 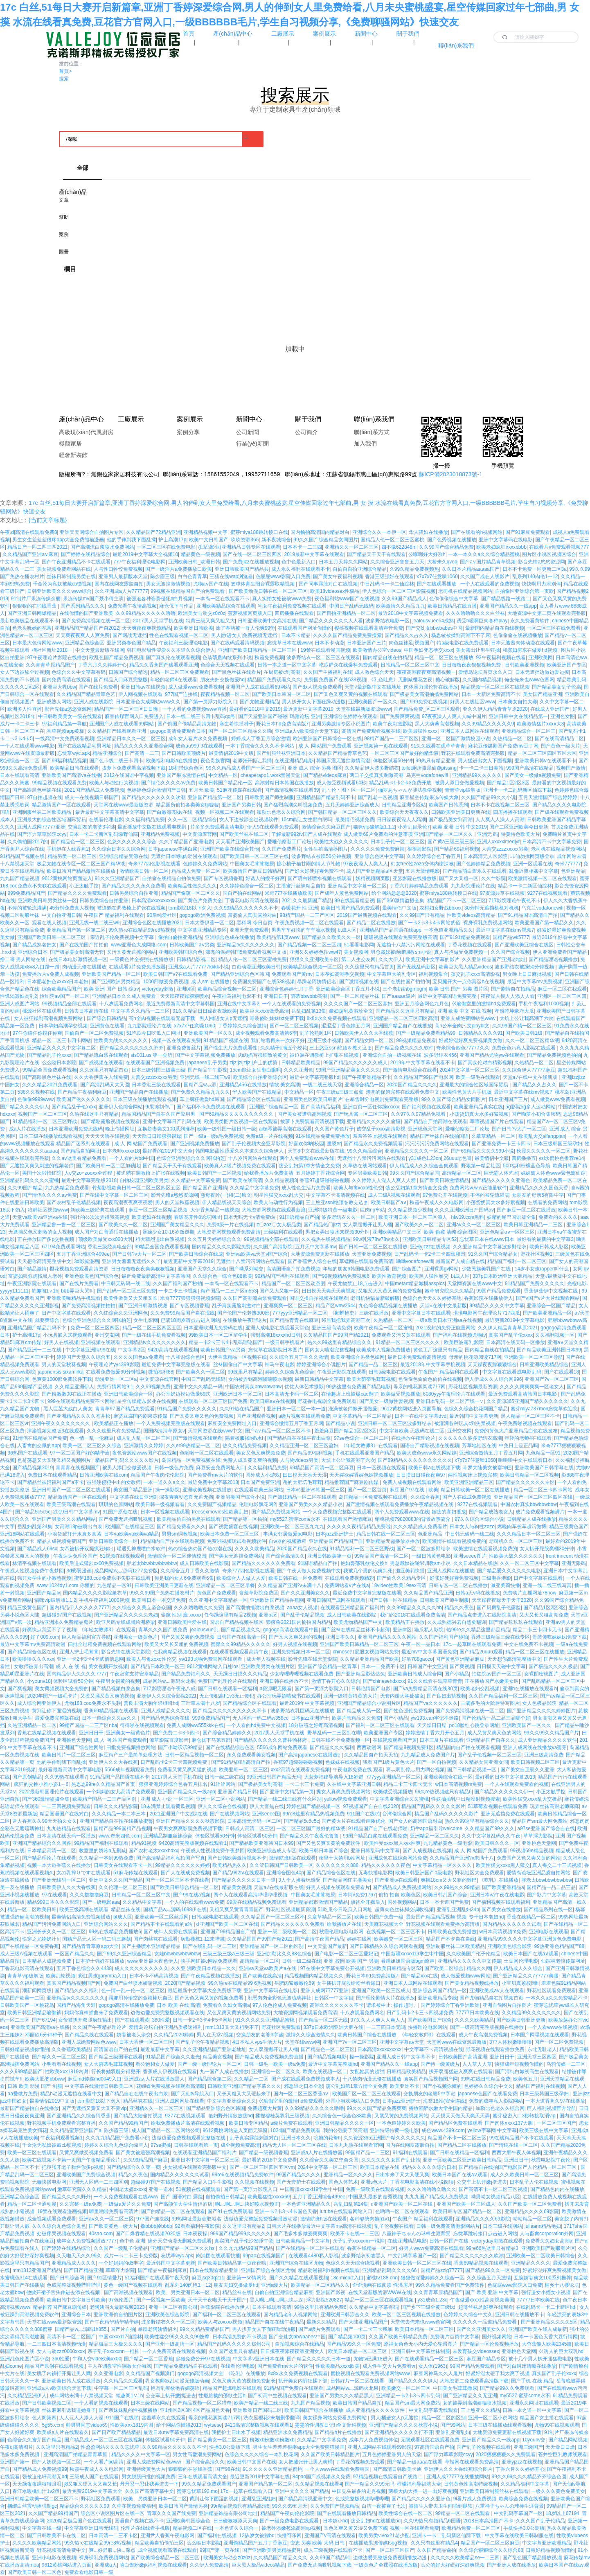 I want to click on 成人国产亚洲精品a区天堂, so click(x=374, y=871).